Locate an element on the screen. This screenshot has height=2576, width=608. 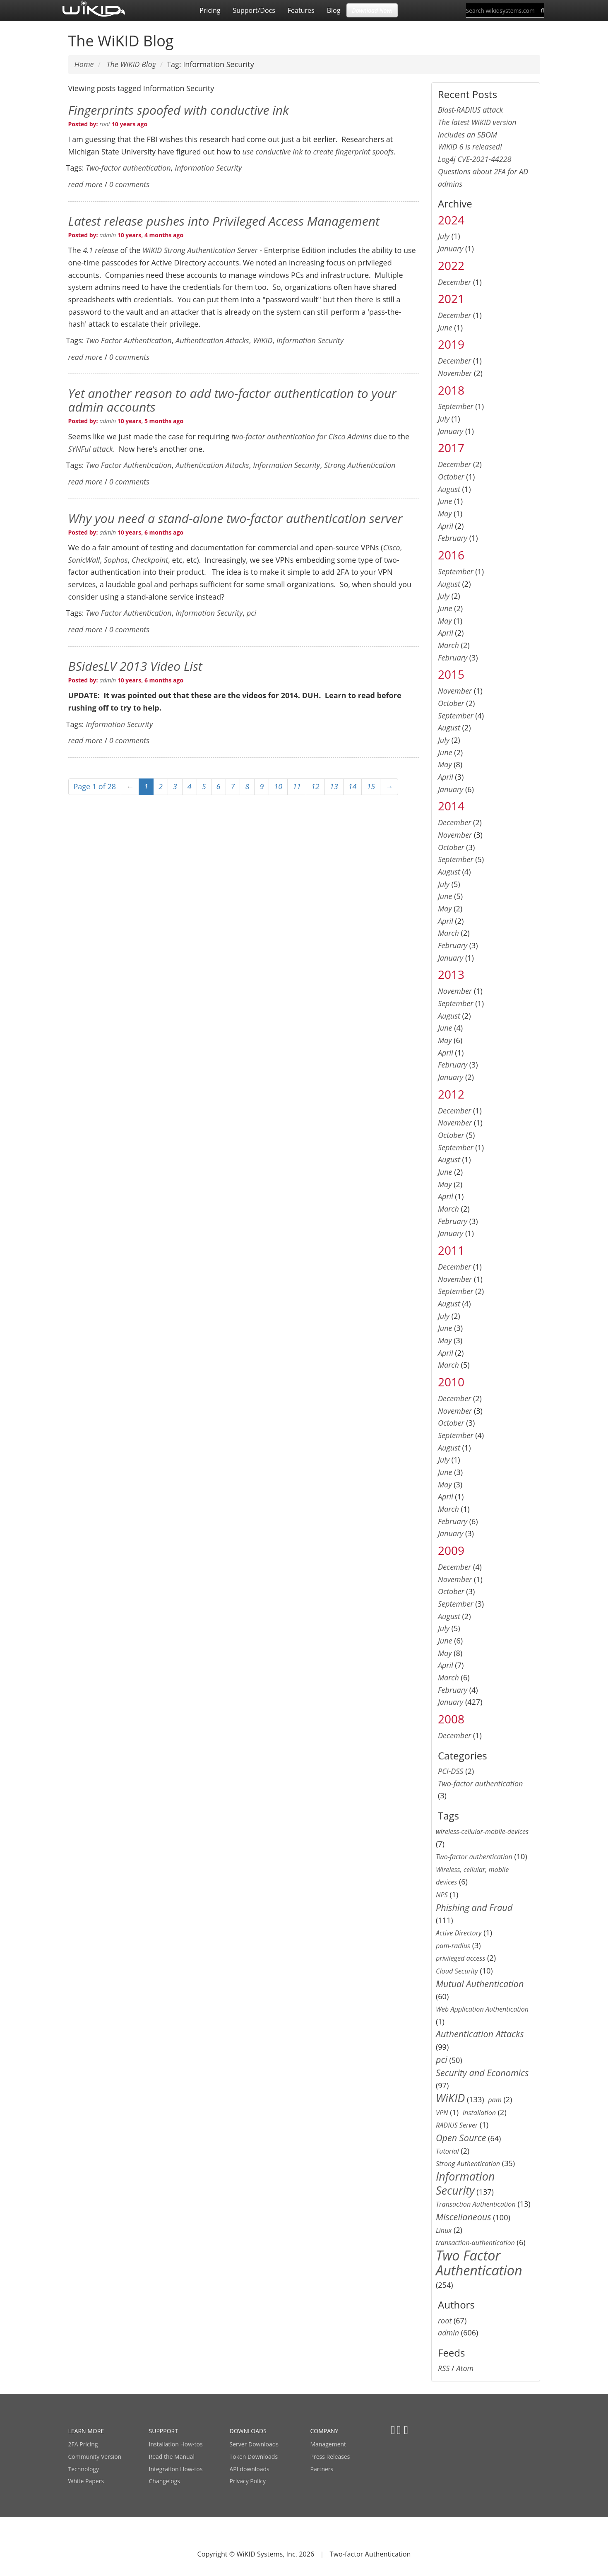
November is located at coordinates (455, 373).